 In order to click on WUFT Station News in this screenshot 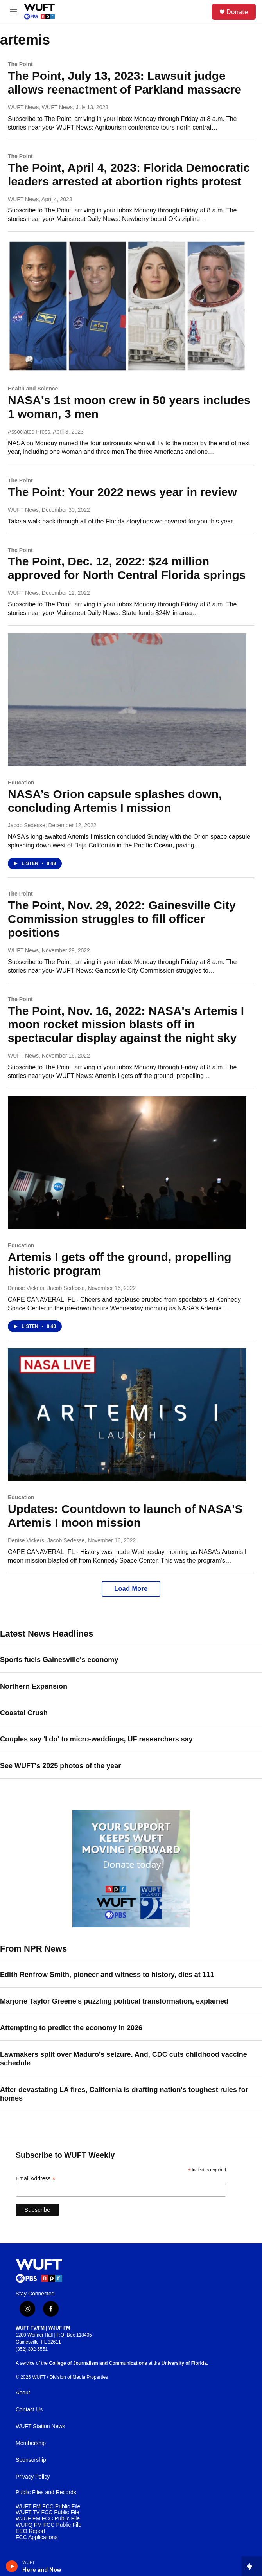, I will do `click(40, 2426)`.